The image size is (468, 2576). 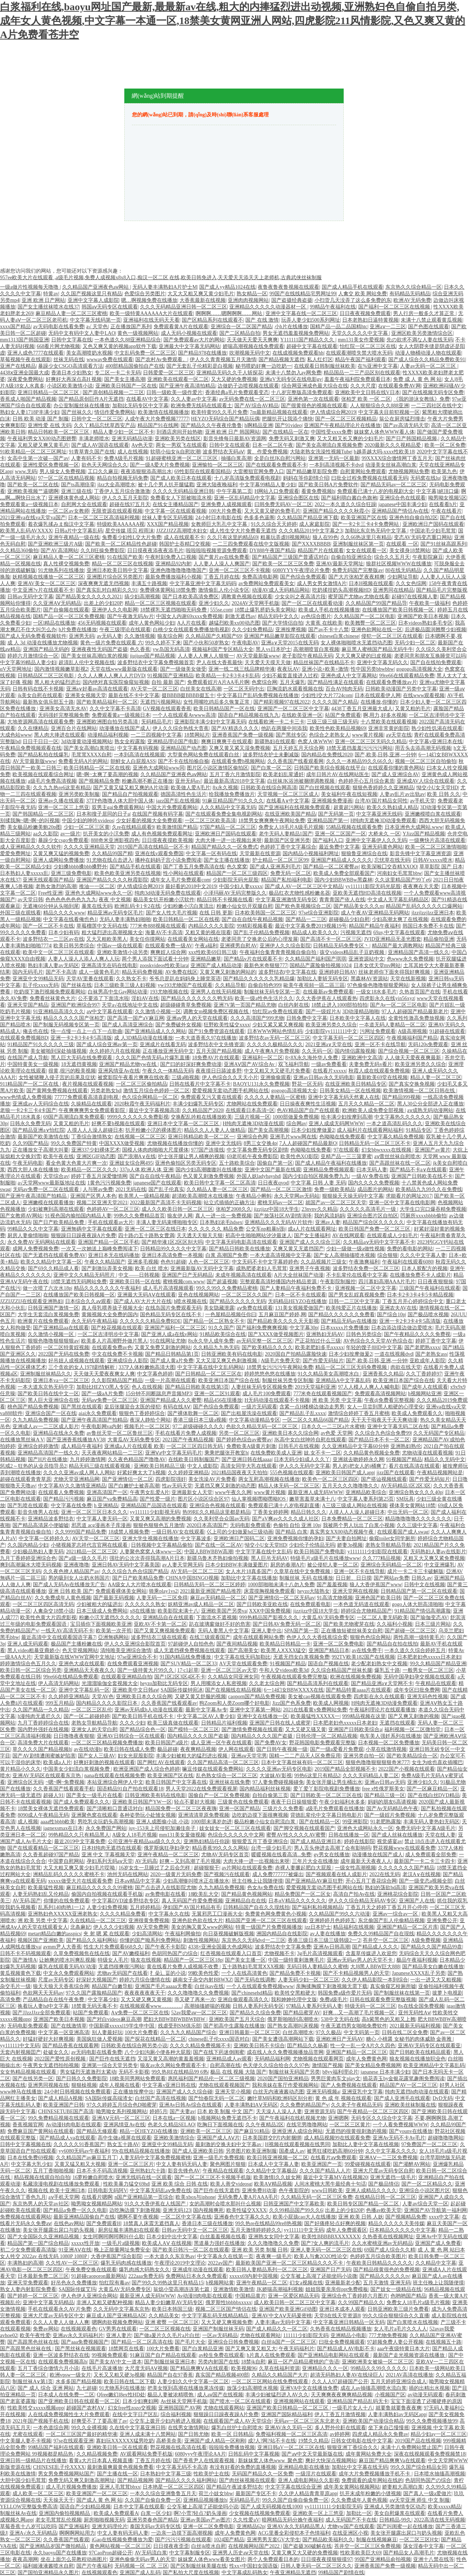 I want to click on 动漫AV成人无码精品网站, so click(x=281, y=590).